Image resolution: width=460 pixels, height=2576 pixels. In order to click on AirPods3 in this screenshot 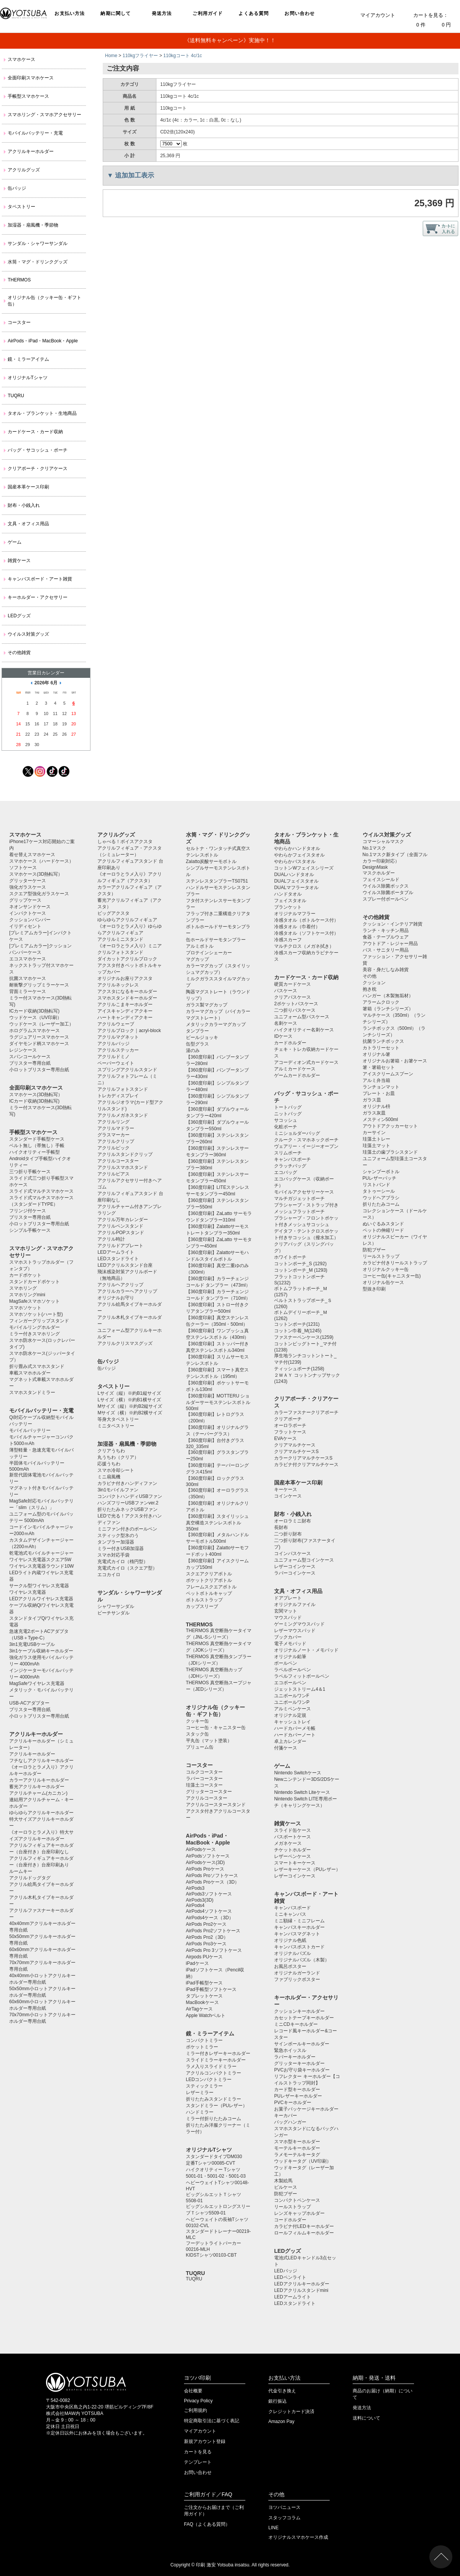, I will do `click(195, 1888)`.